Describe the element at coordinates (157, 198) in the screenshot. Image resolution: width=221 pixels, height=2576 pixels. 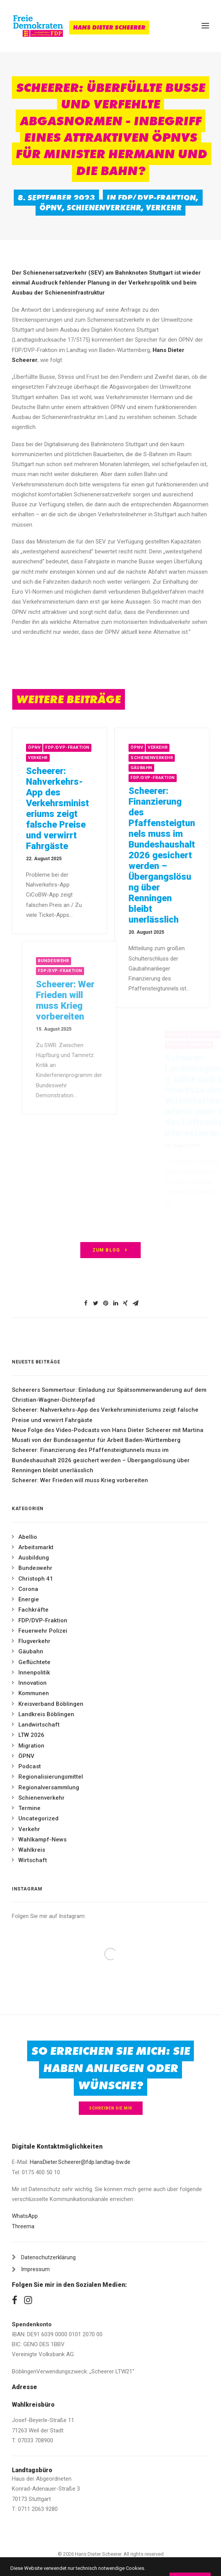
I see `FDP/DVP-Fraktion` at that location.